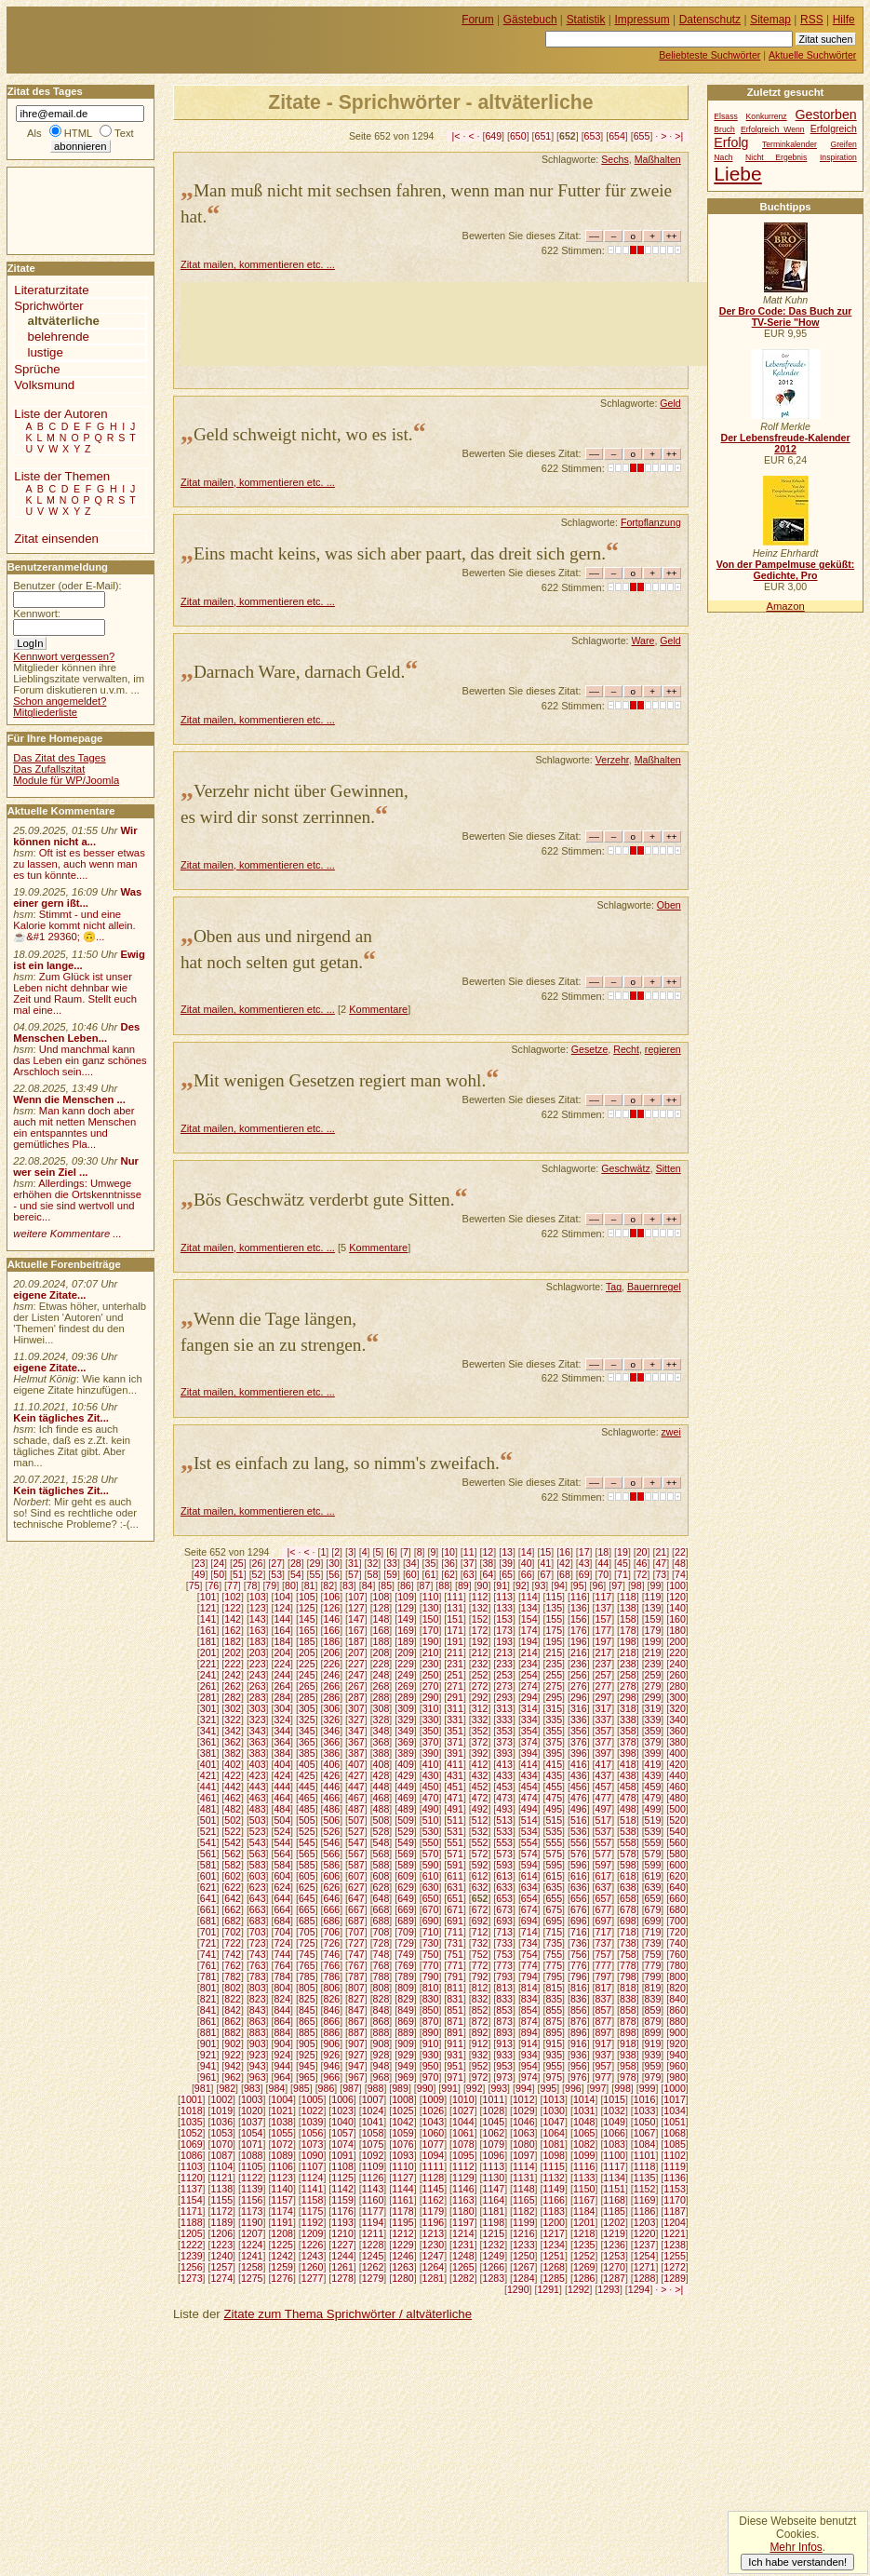  I want to click on 1189, so click(221, 2222).